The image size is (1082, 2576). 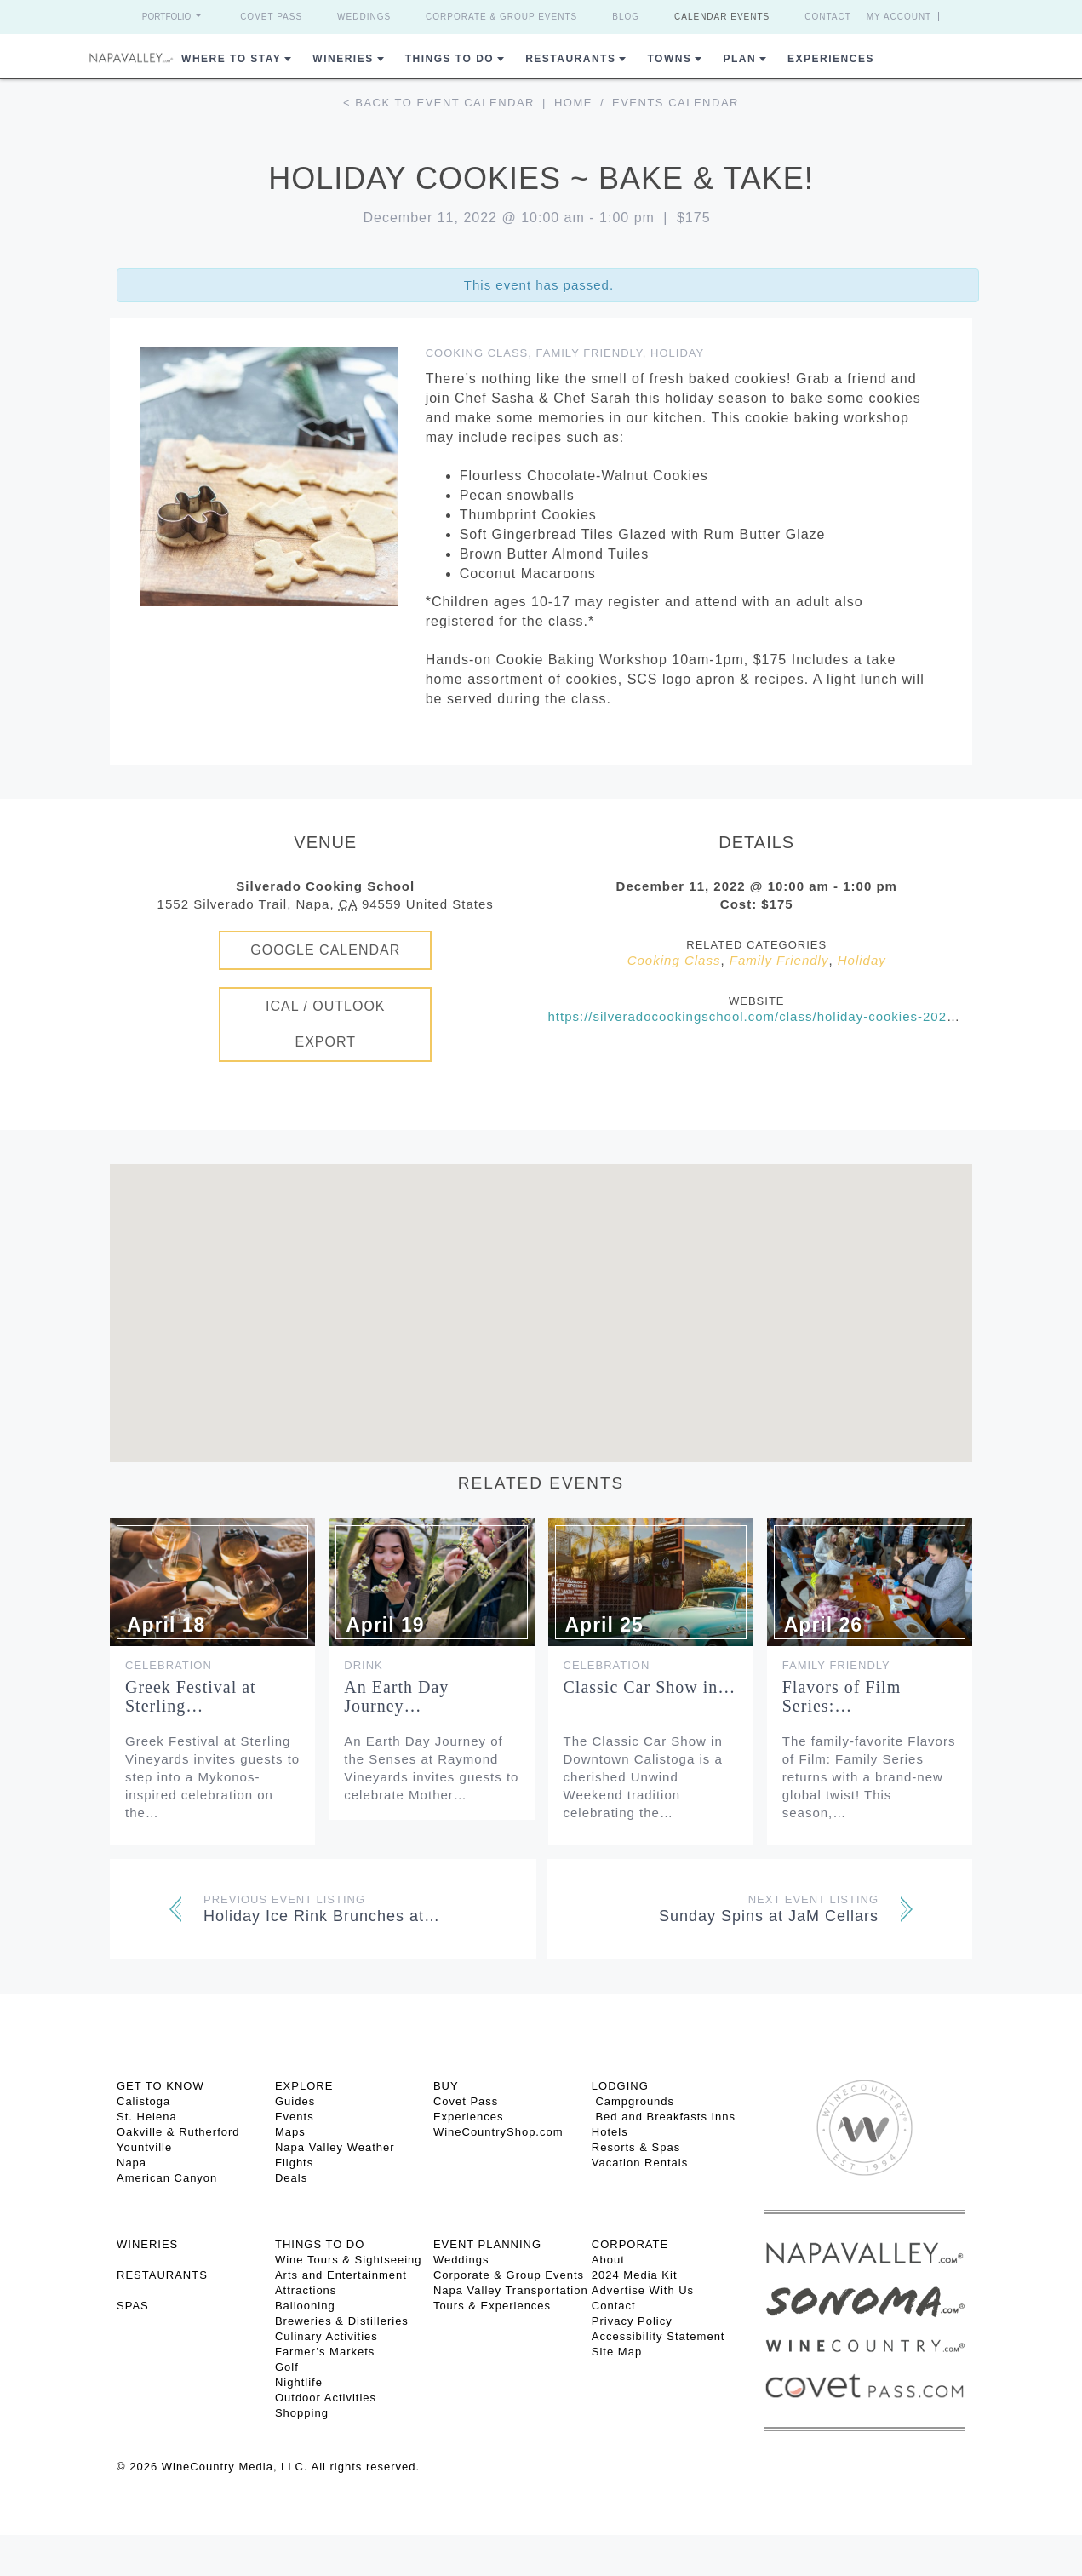 What do you see at coordinates (677, 353) in the screenshot?
I see `Holiday` at bounding box center [677, 353].